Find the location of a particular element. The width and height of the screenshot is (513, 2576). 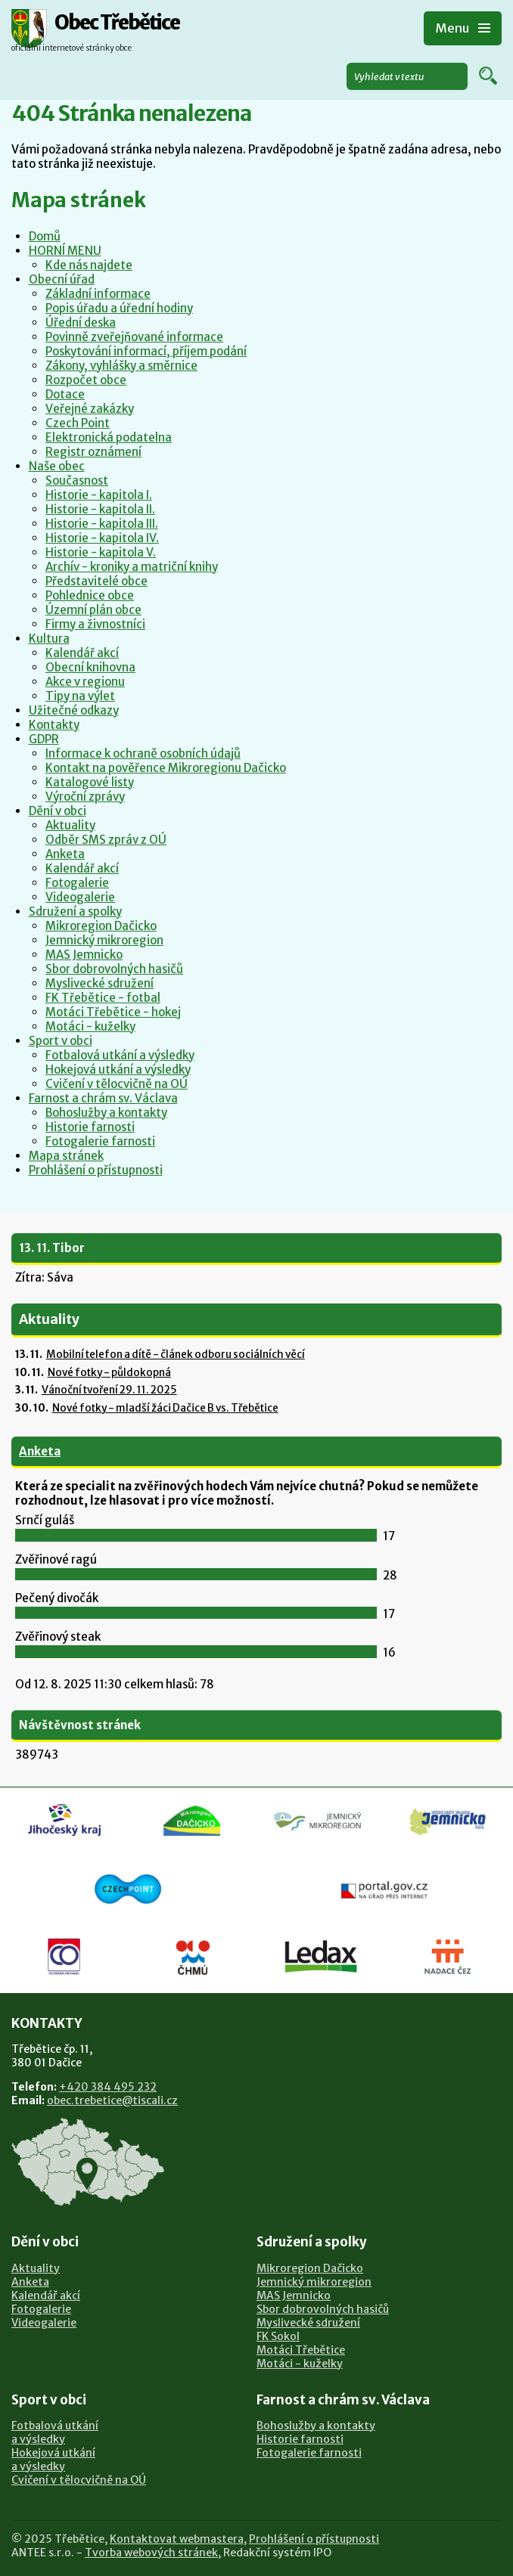

Představitelé obce is located at coordinates (96, 581).